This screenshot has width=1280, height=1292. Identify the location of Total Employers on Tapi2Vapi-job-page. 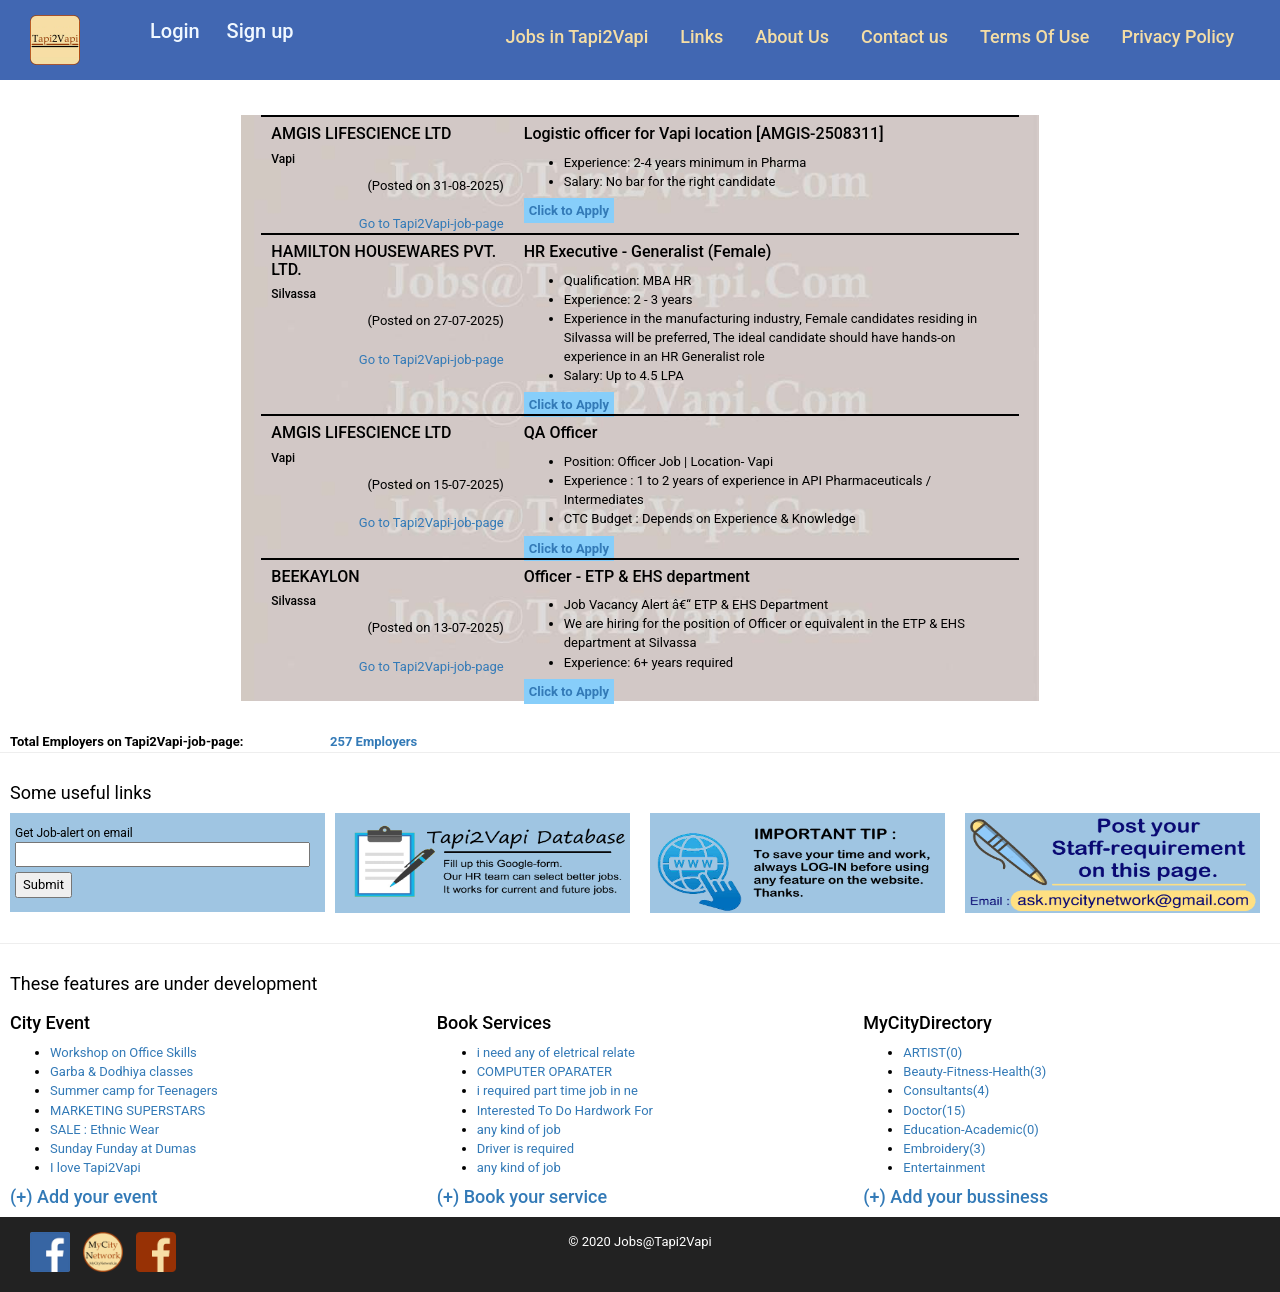
(126, 741).